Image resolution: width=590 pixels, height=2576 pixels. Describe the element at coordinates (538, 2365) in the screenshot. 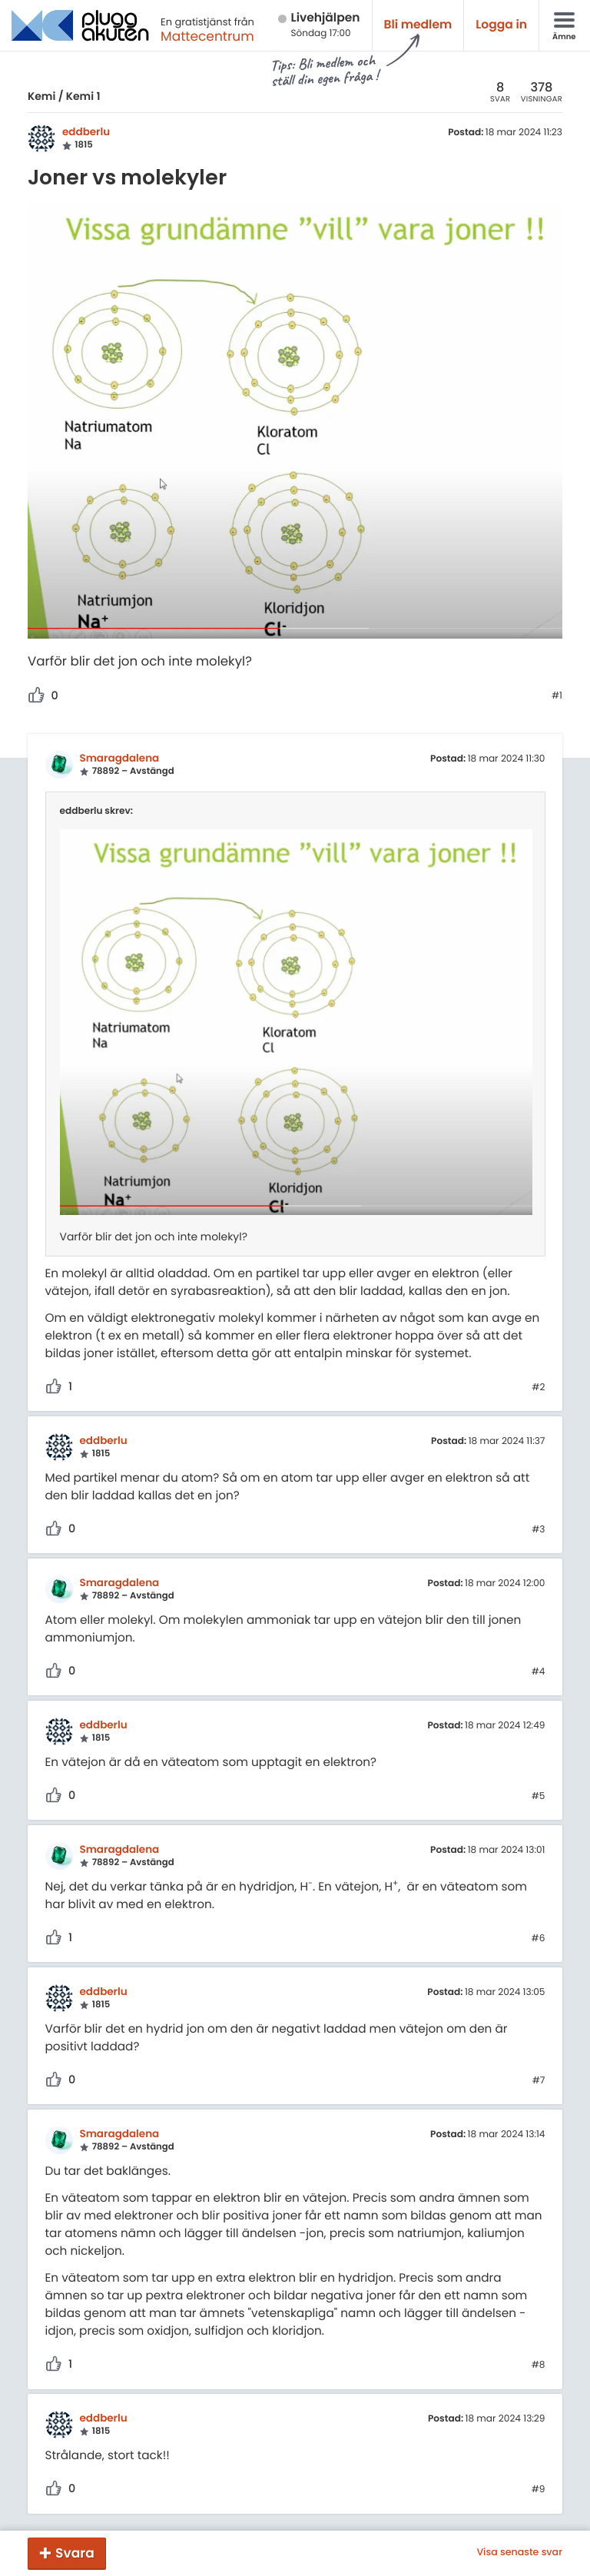

I see `#8` at that location.